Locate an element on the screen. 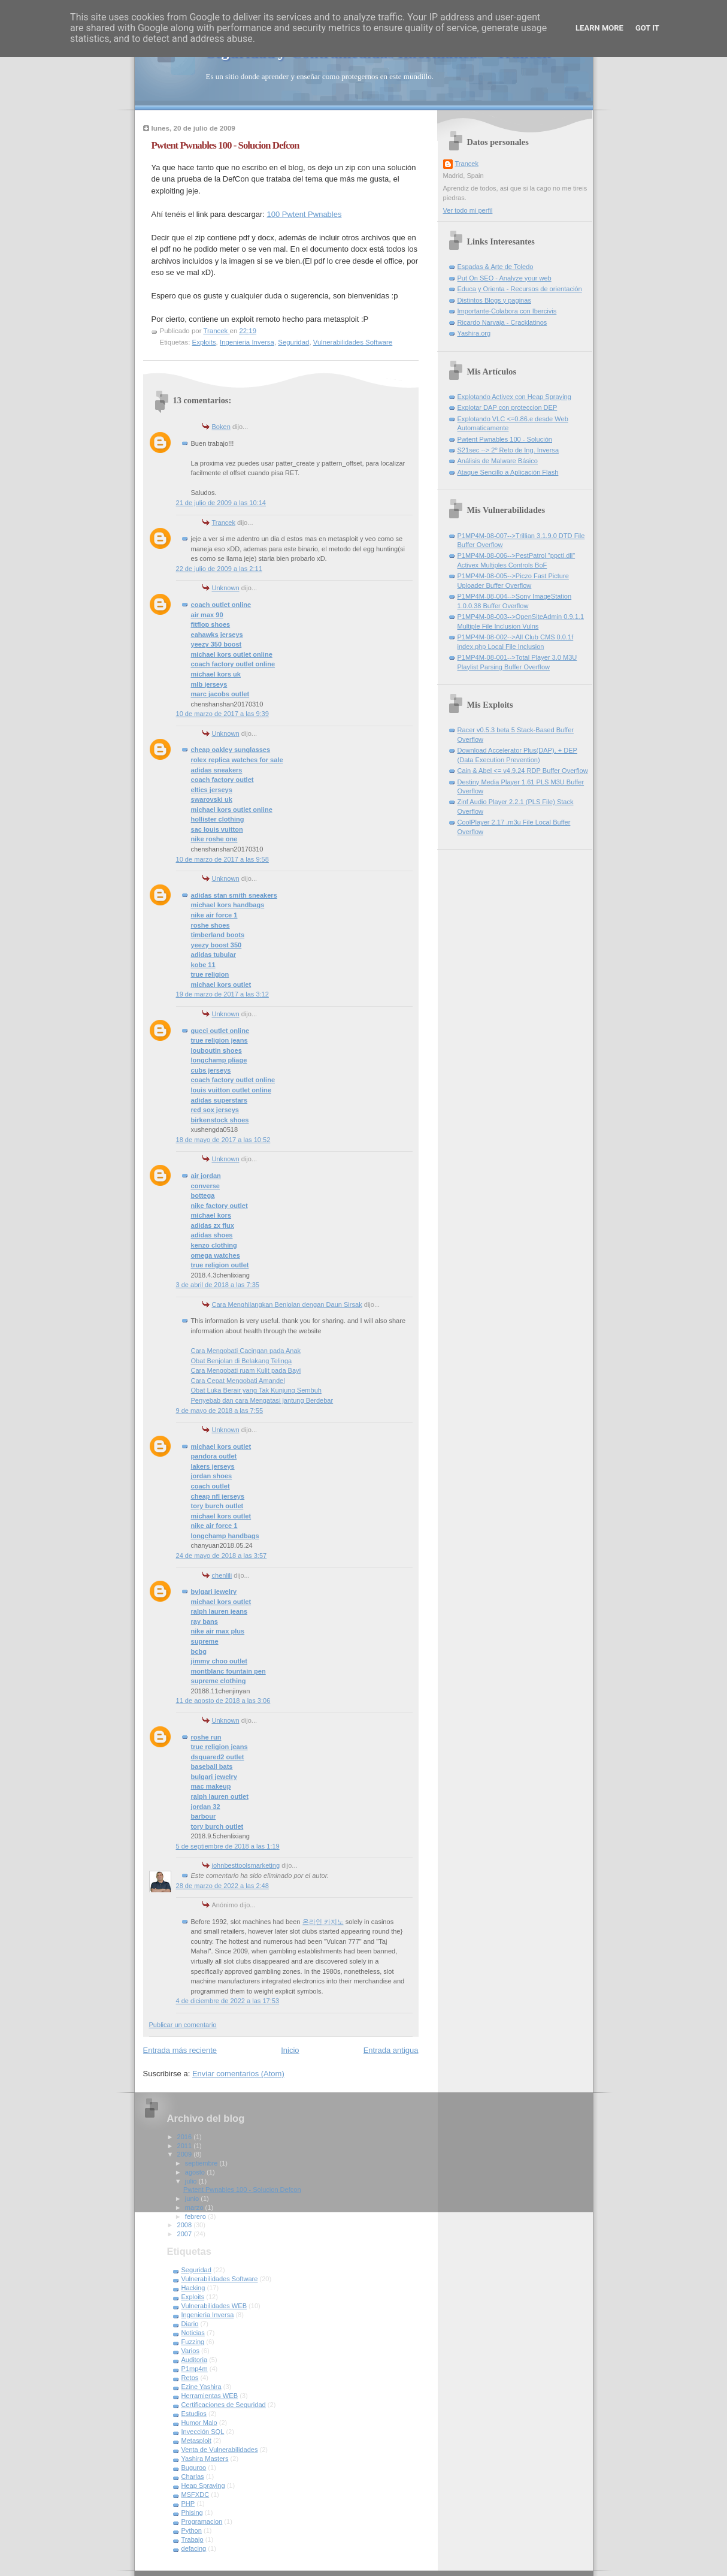 The height and width of the screenshot is (2576, 727). Learn More is located at coordinates (599, 27).